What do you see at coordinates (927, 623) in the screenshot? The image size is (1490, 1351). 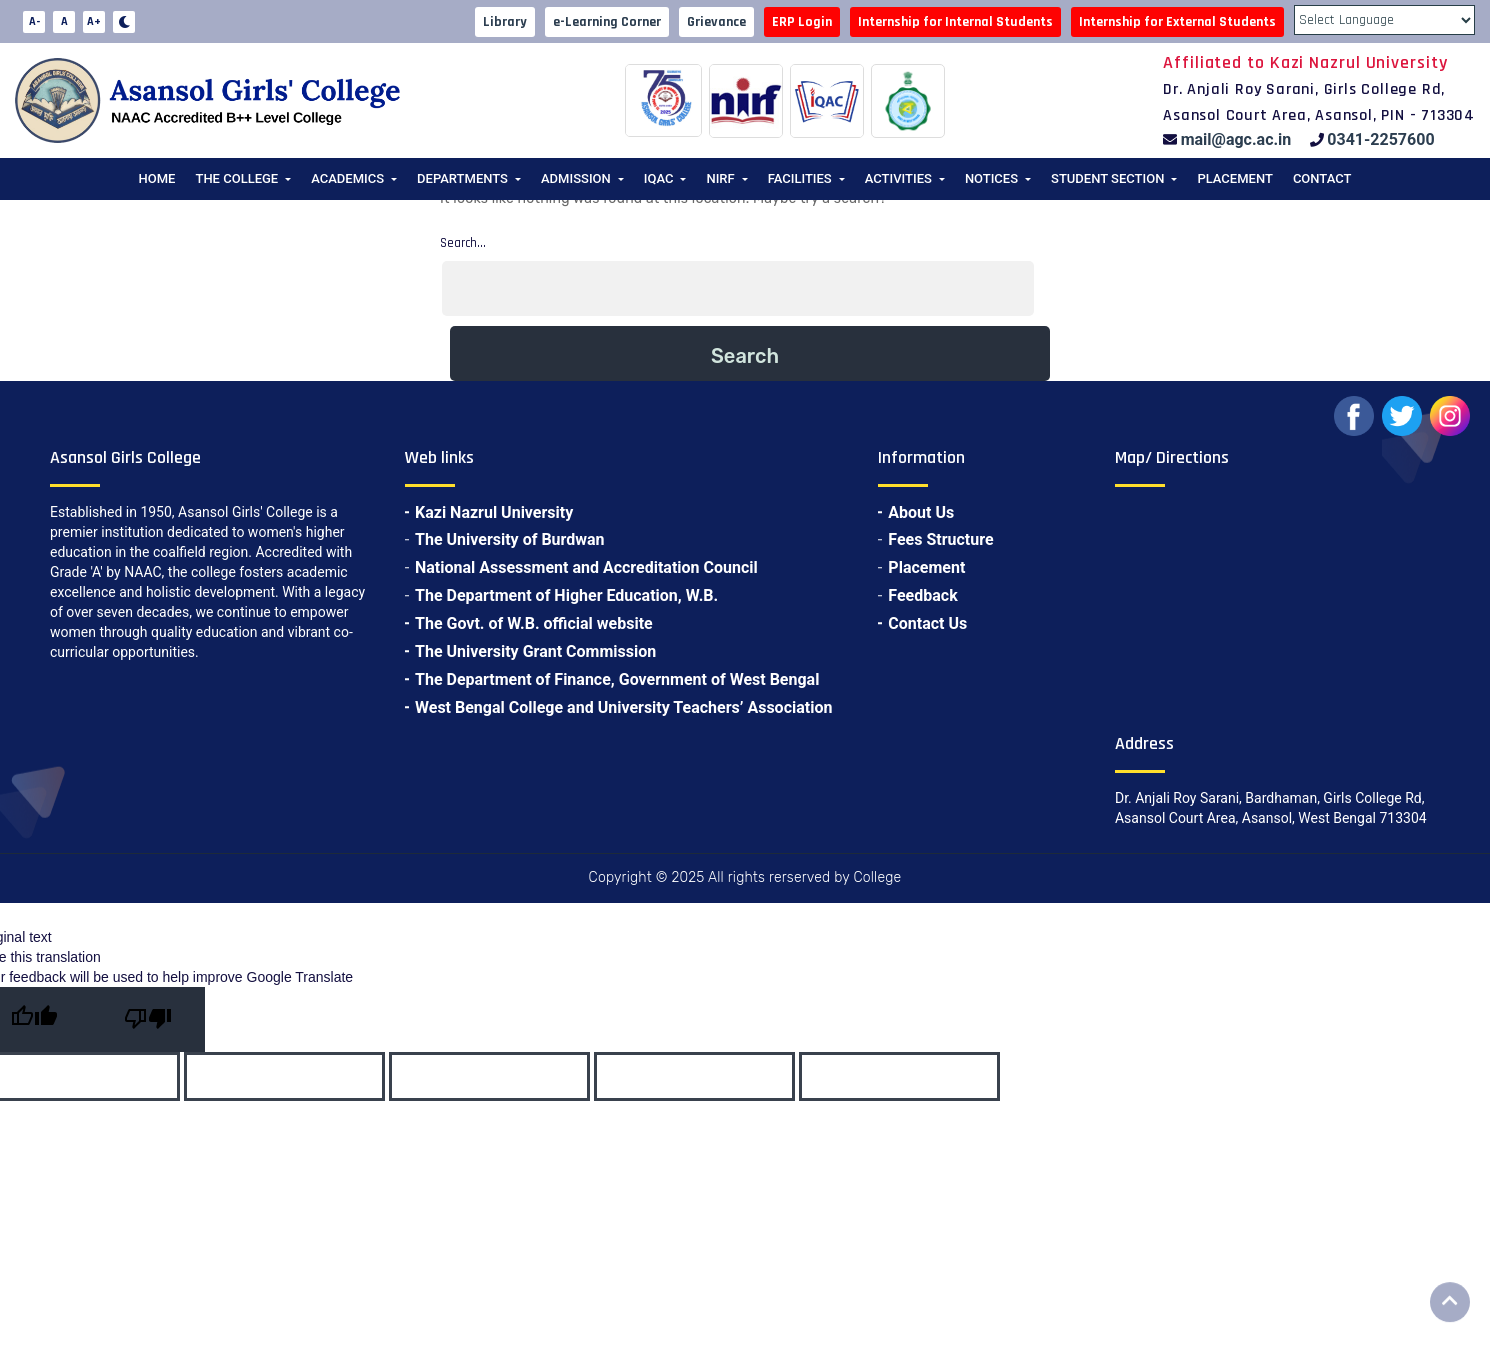 I see `Contact Us` at bounding box center [927, 623].